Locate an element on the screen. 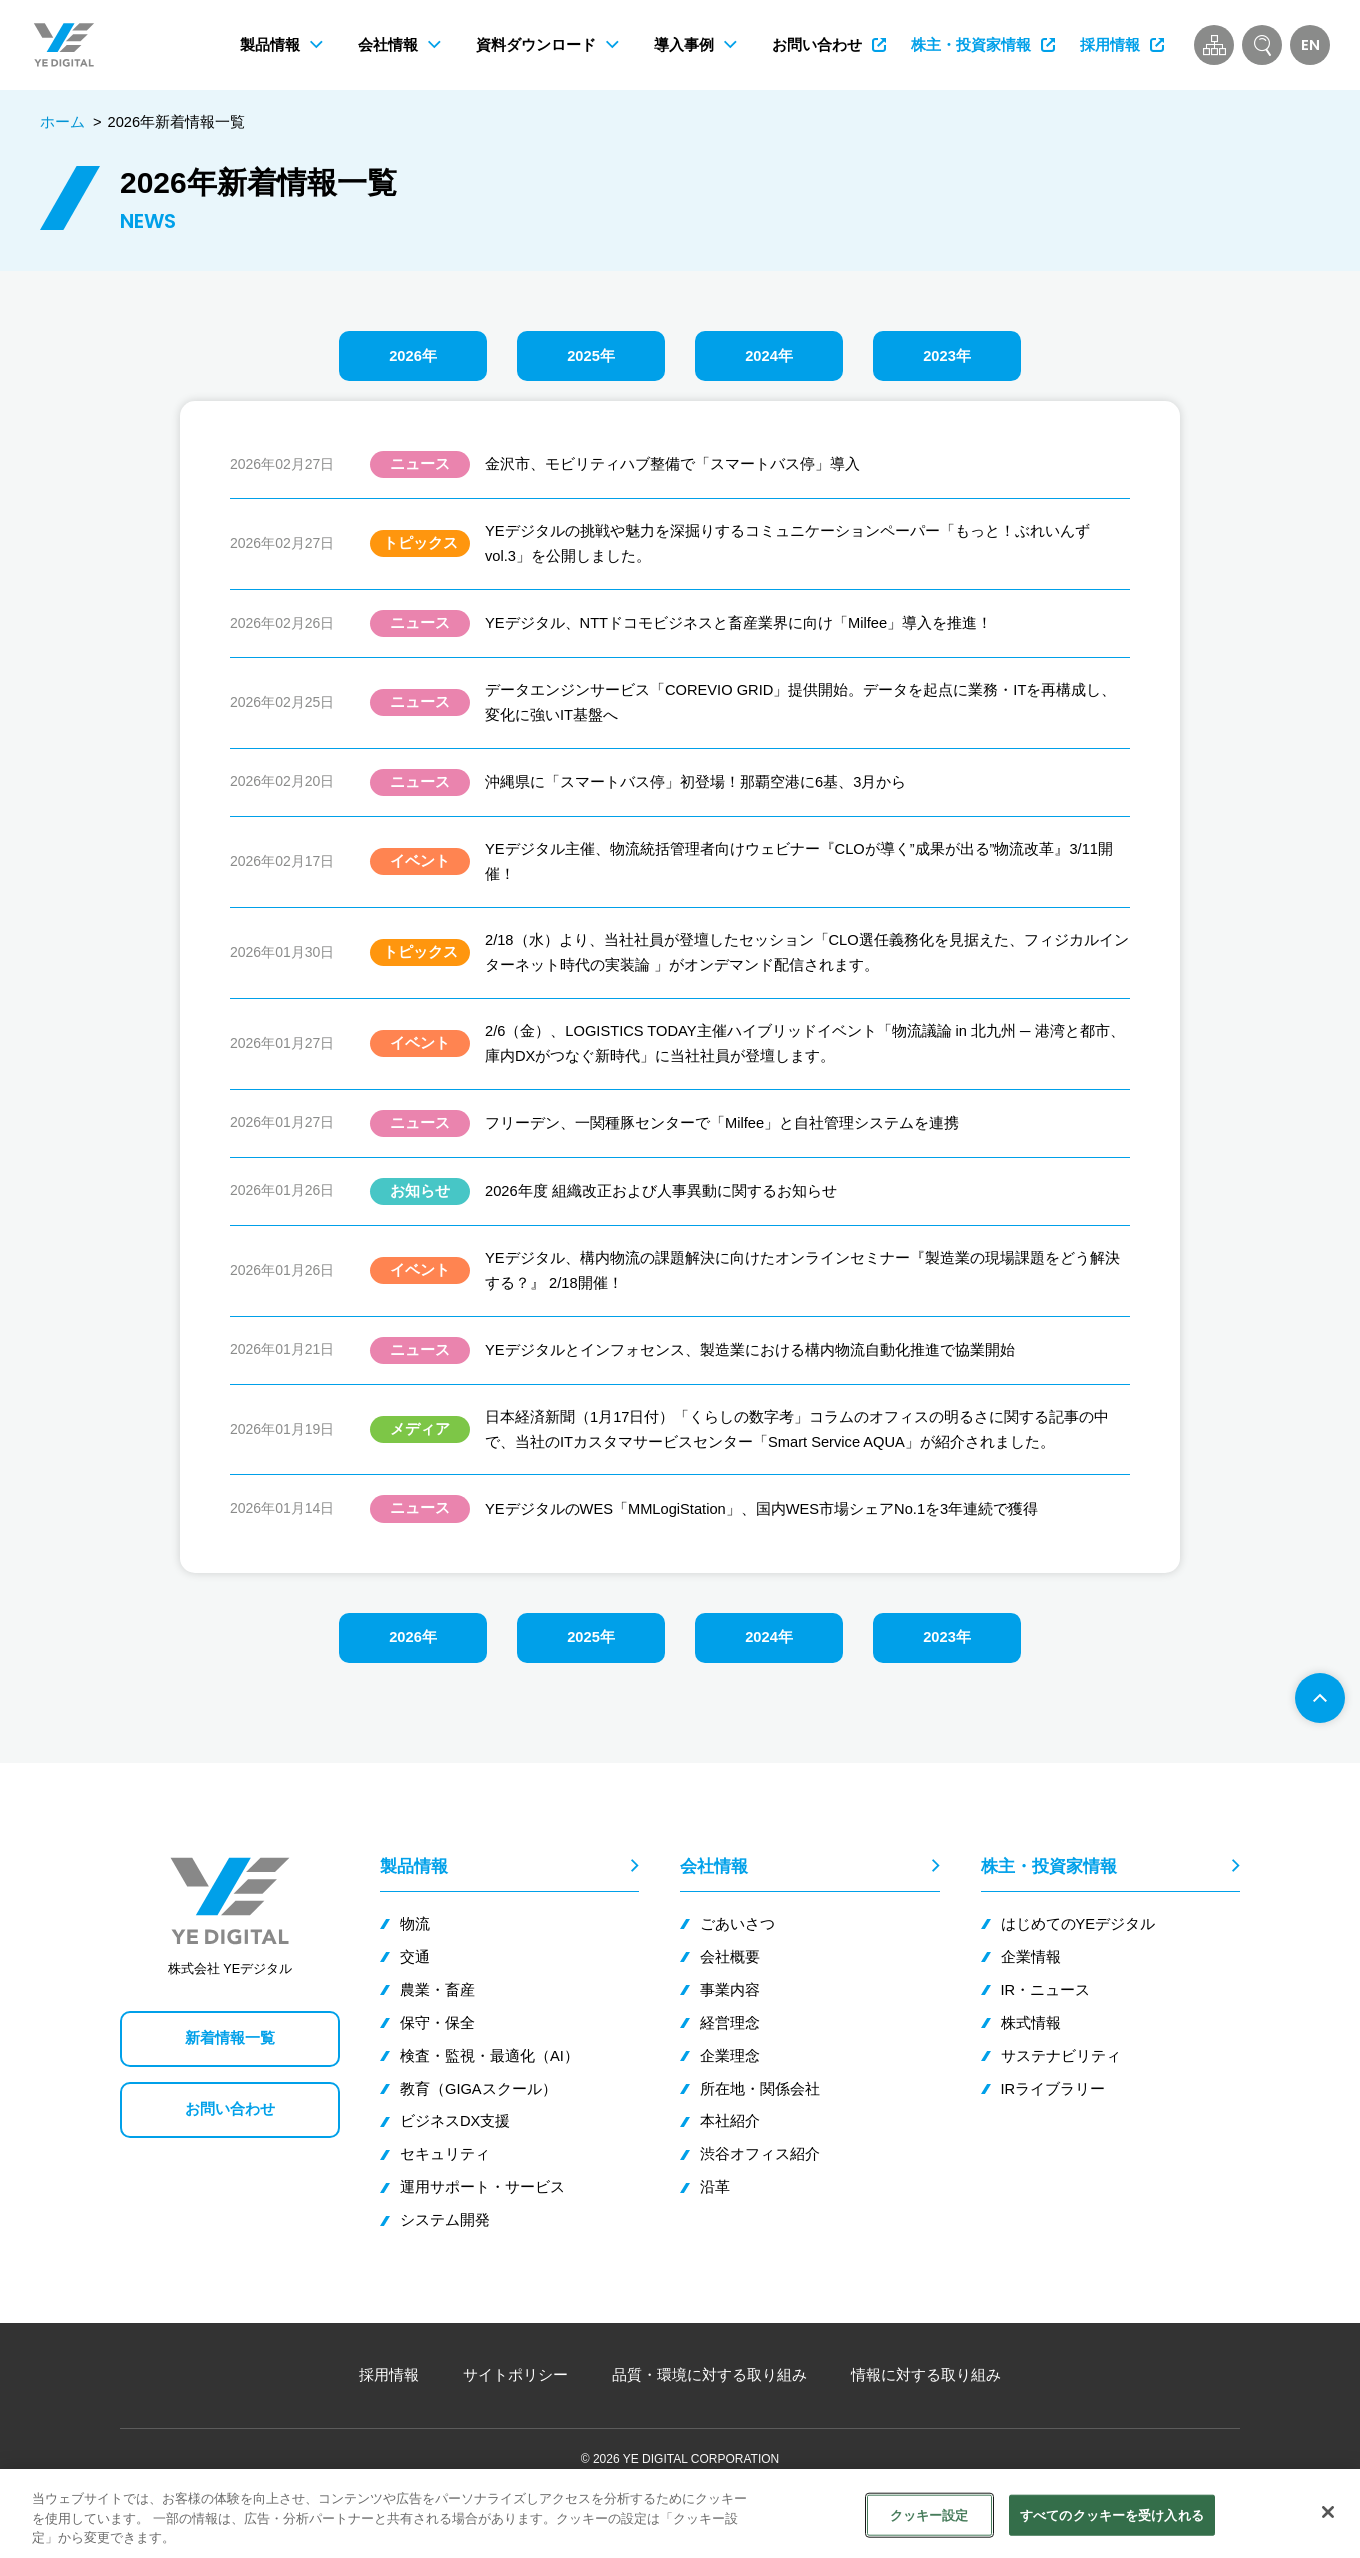  会社情報 is located at coordinates (714, 1866).